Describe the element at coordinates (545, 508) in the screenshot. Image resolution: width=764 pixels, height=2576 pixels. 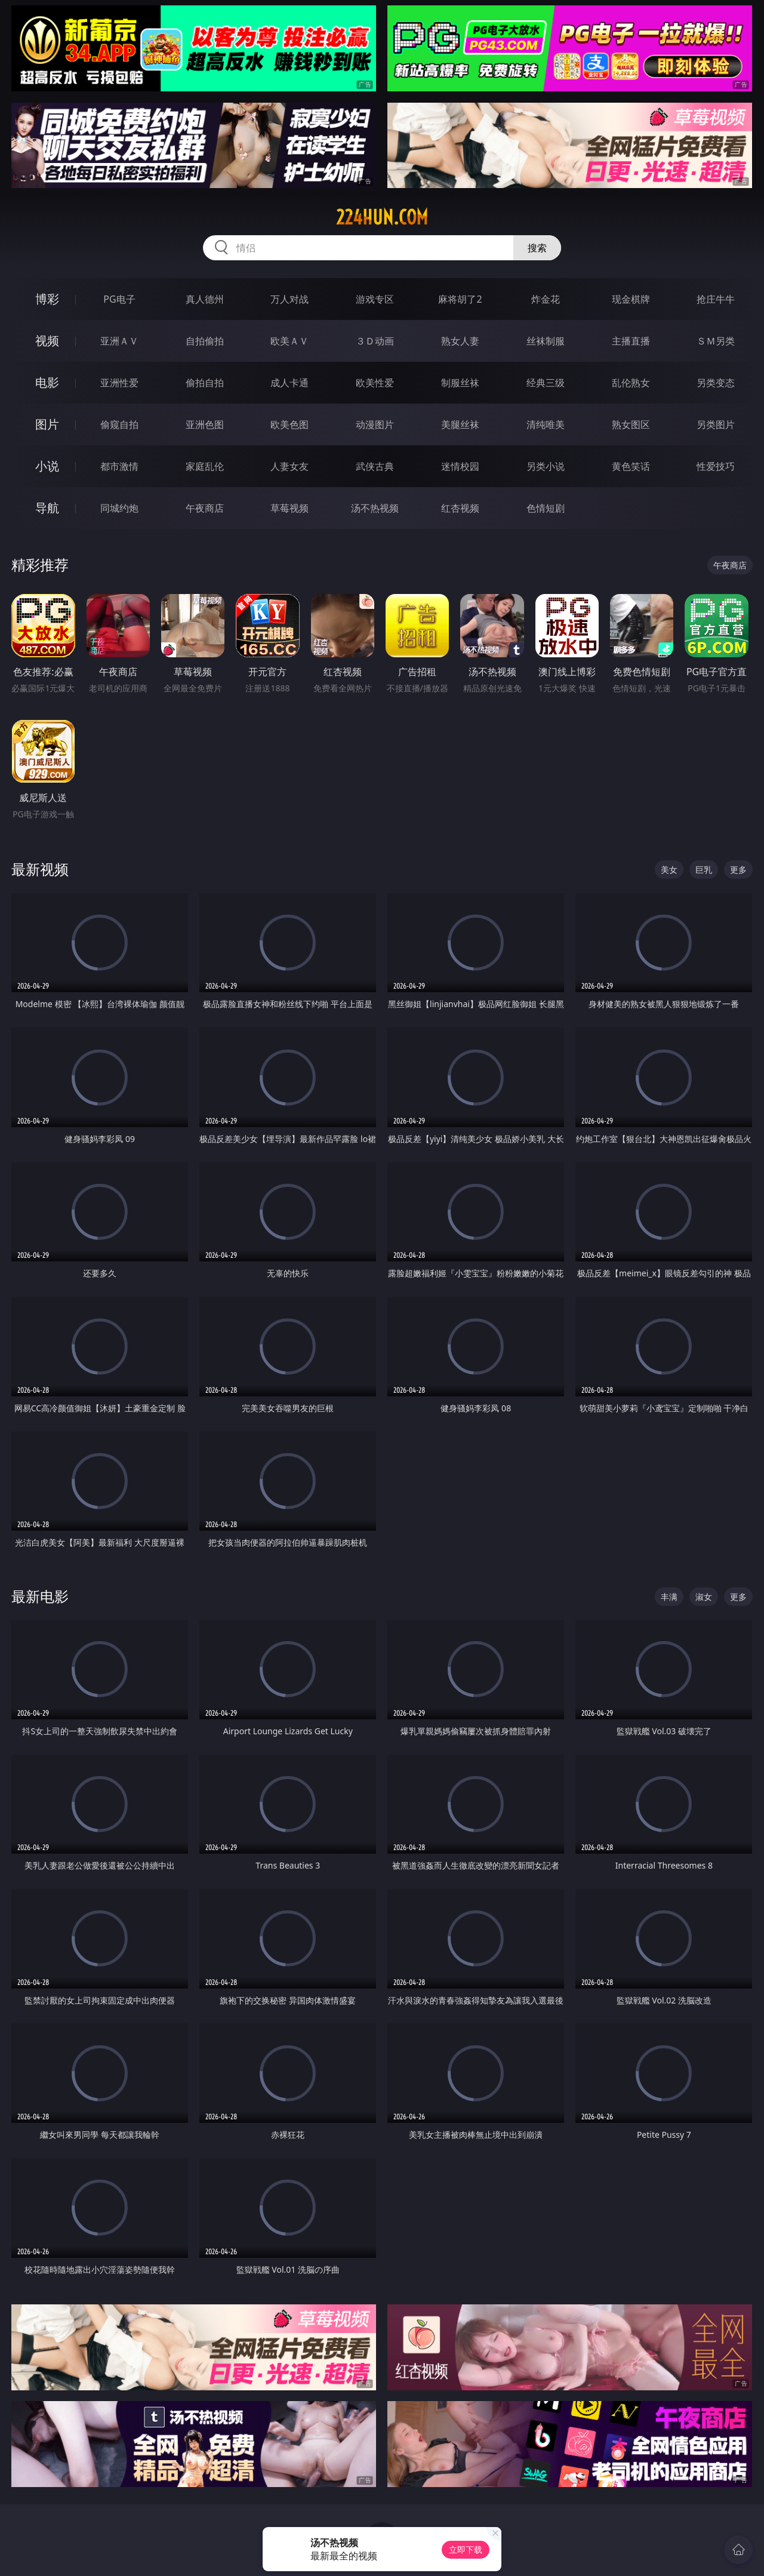
I see `色情短剧` at that location.